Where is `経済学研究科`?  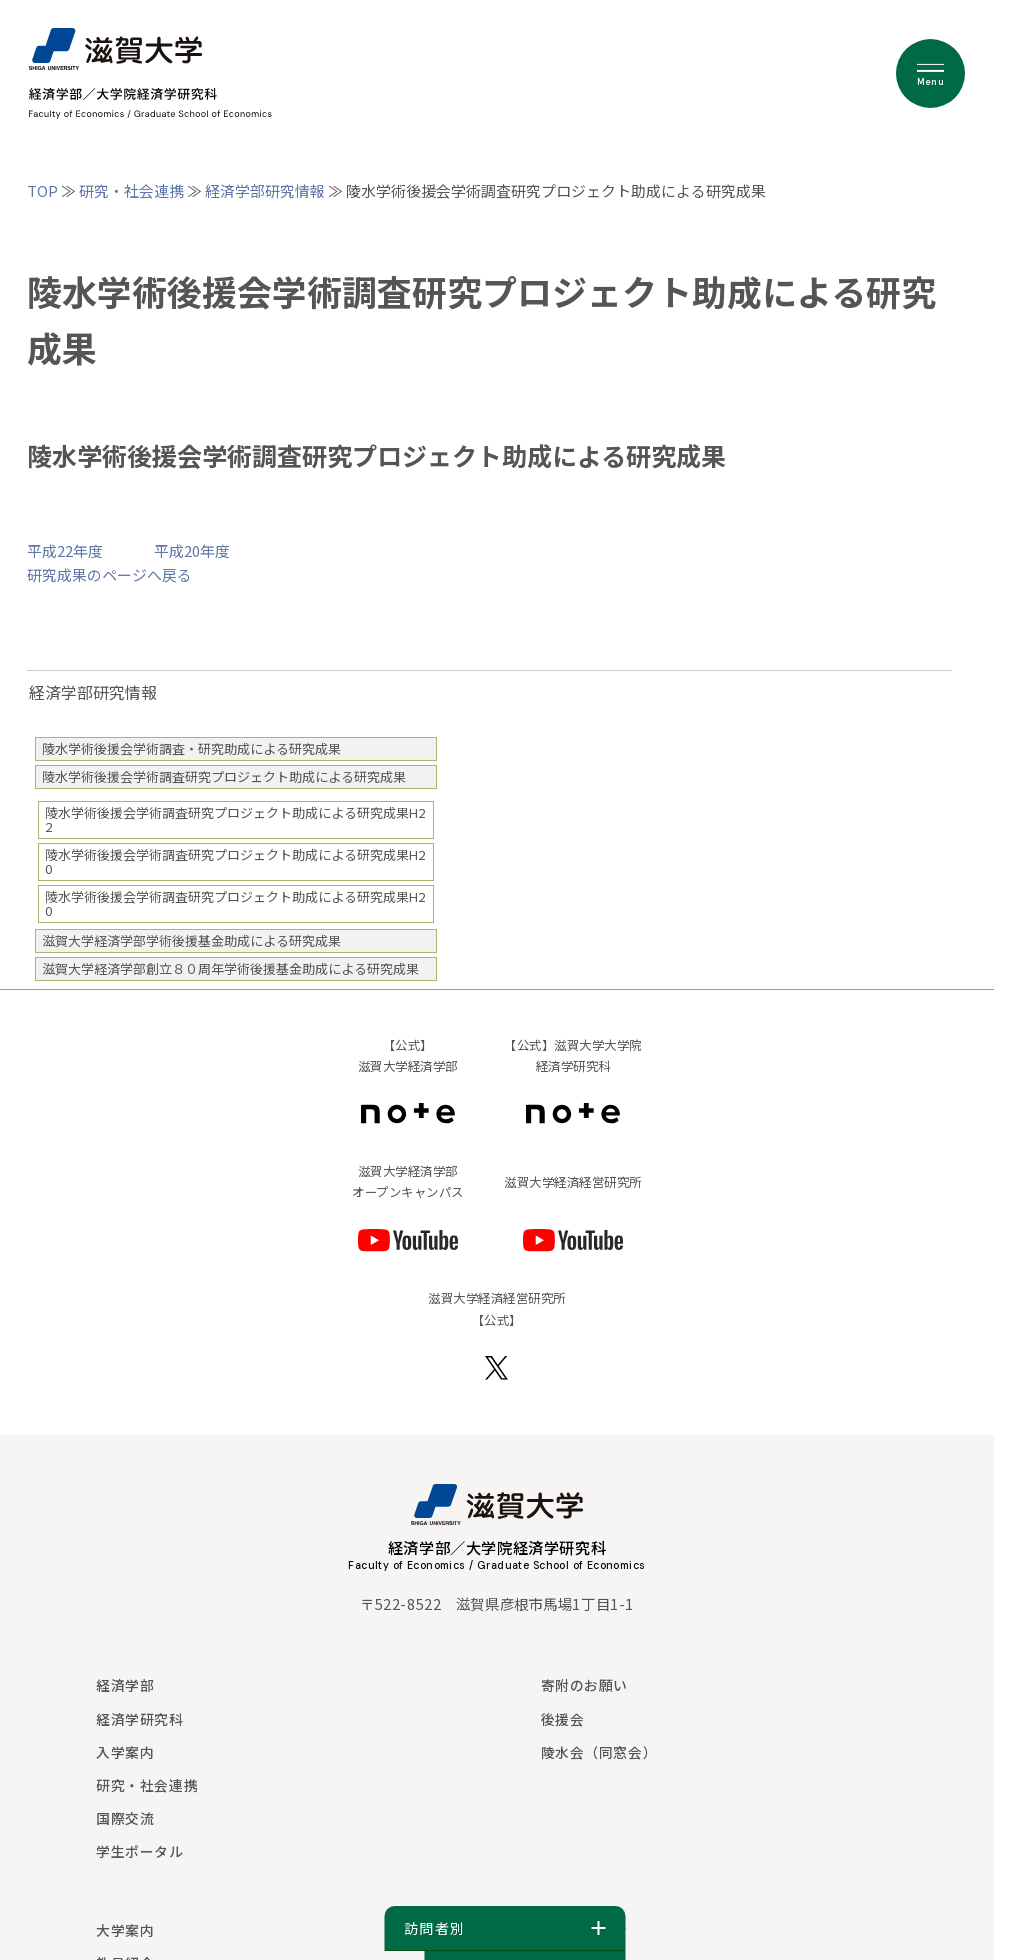 経済学研究科 is located at coordinates (139, 1719).